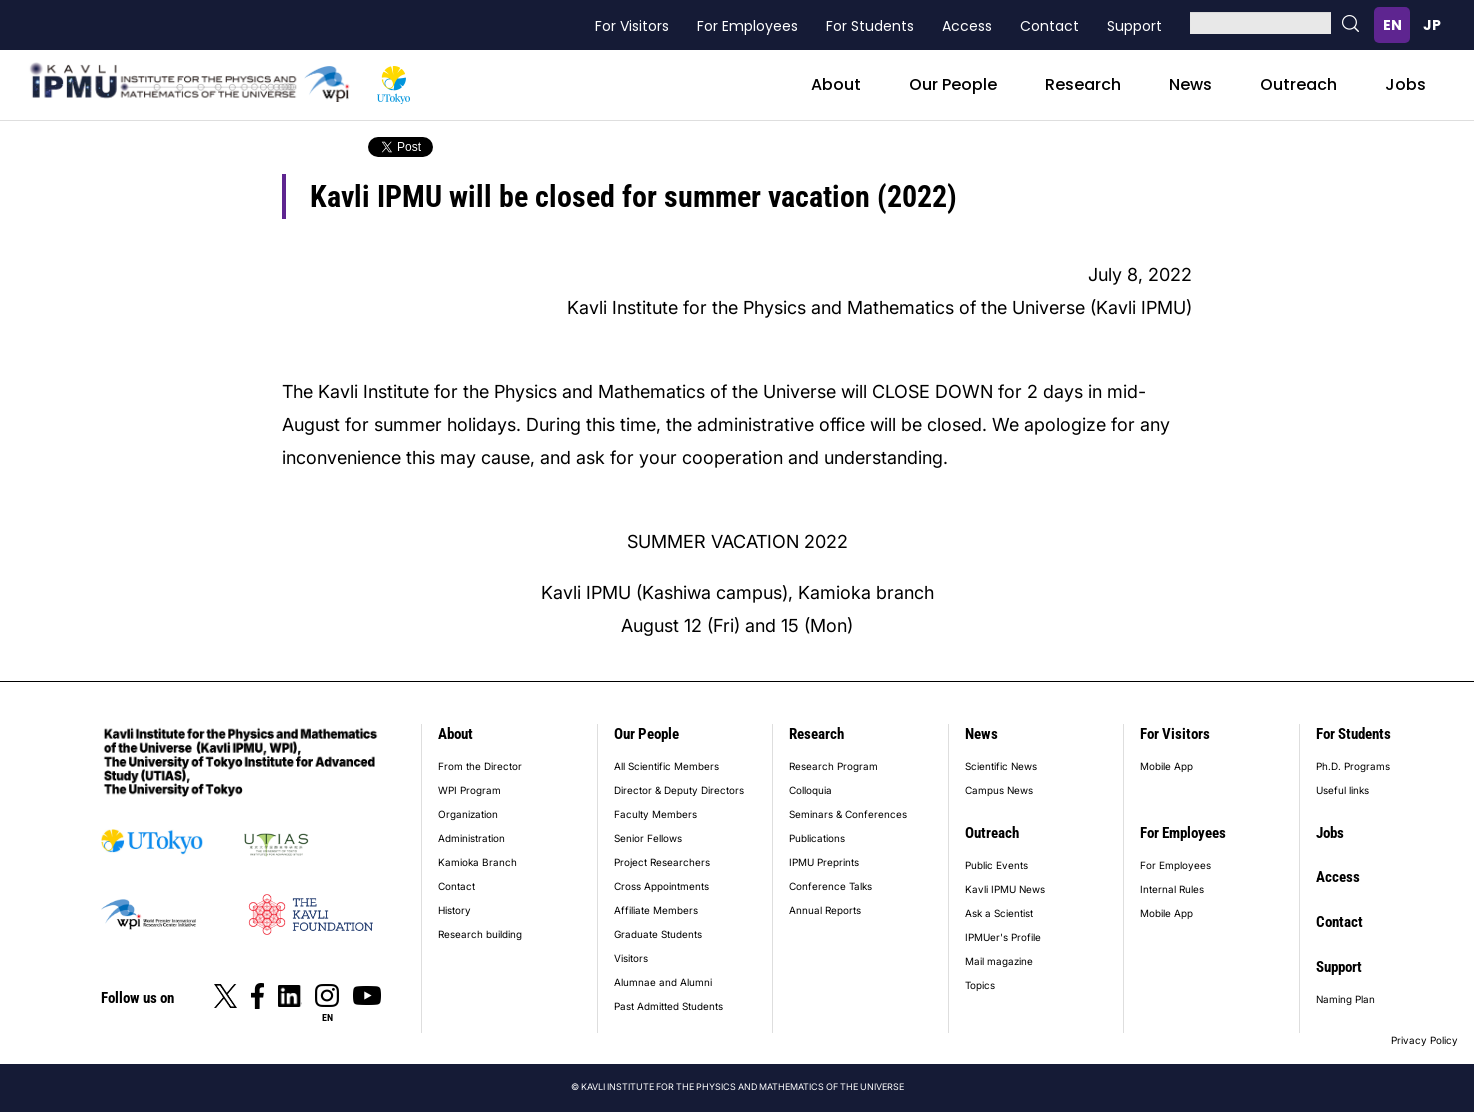 This screenshot has width=1474, height=1112. Describe the element at coordinates (848, 814) in the screenshot. I see `Seminars & Conferences` at that location.